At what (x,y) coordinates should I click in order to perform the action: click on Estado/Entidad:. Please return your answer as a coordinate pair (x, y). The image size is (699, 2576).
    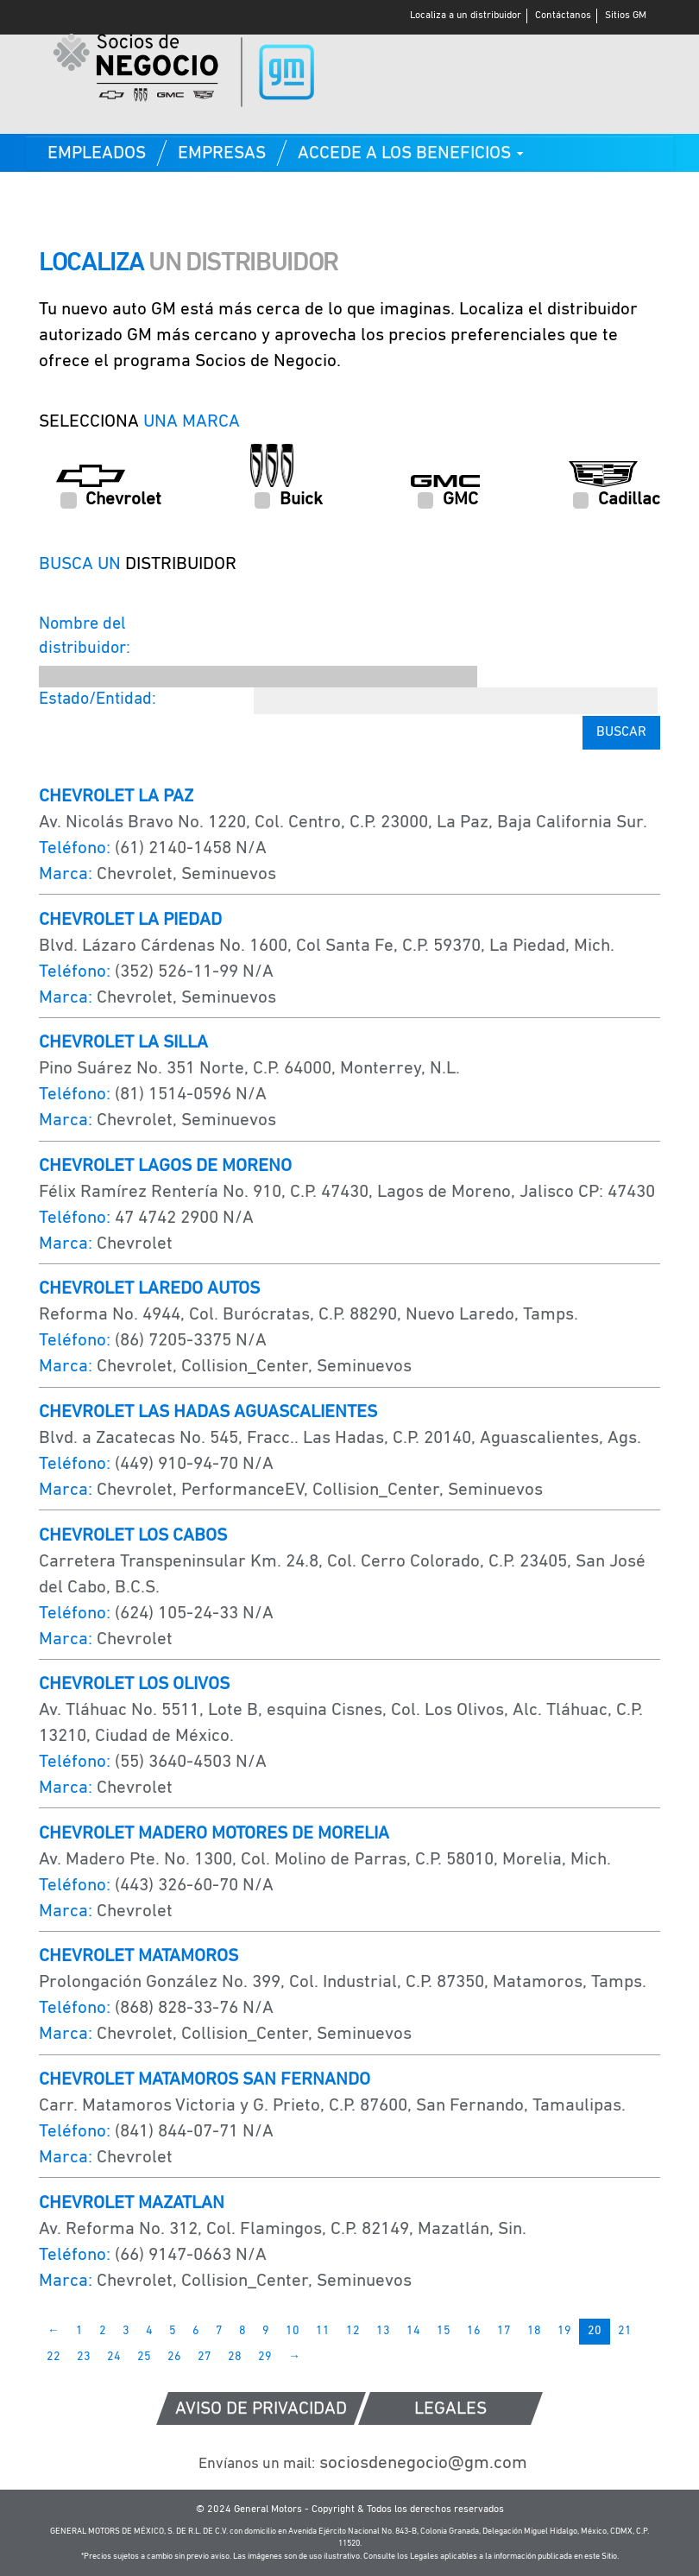
    Looking at the image, I should click on (97, 699).